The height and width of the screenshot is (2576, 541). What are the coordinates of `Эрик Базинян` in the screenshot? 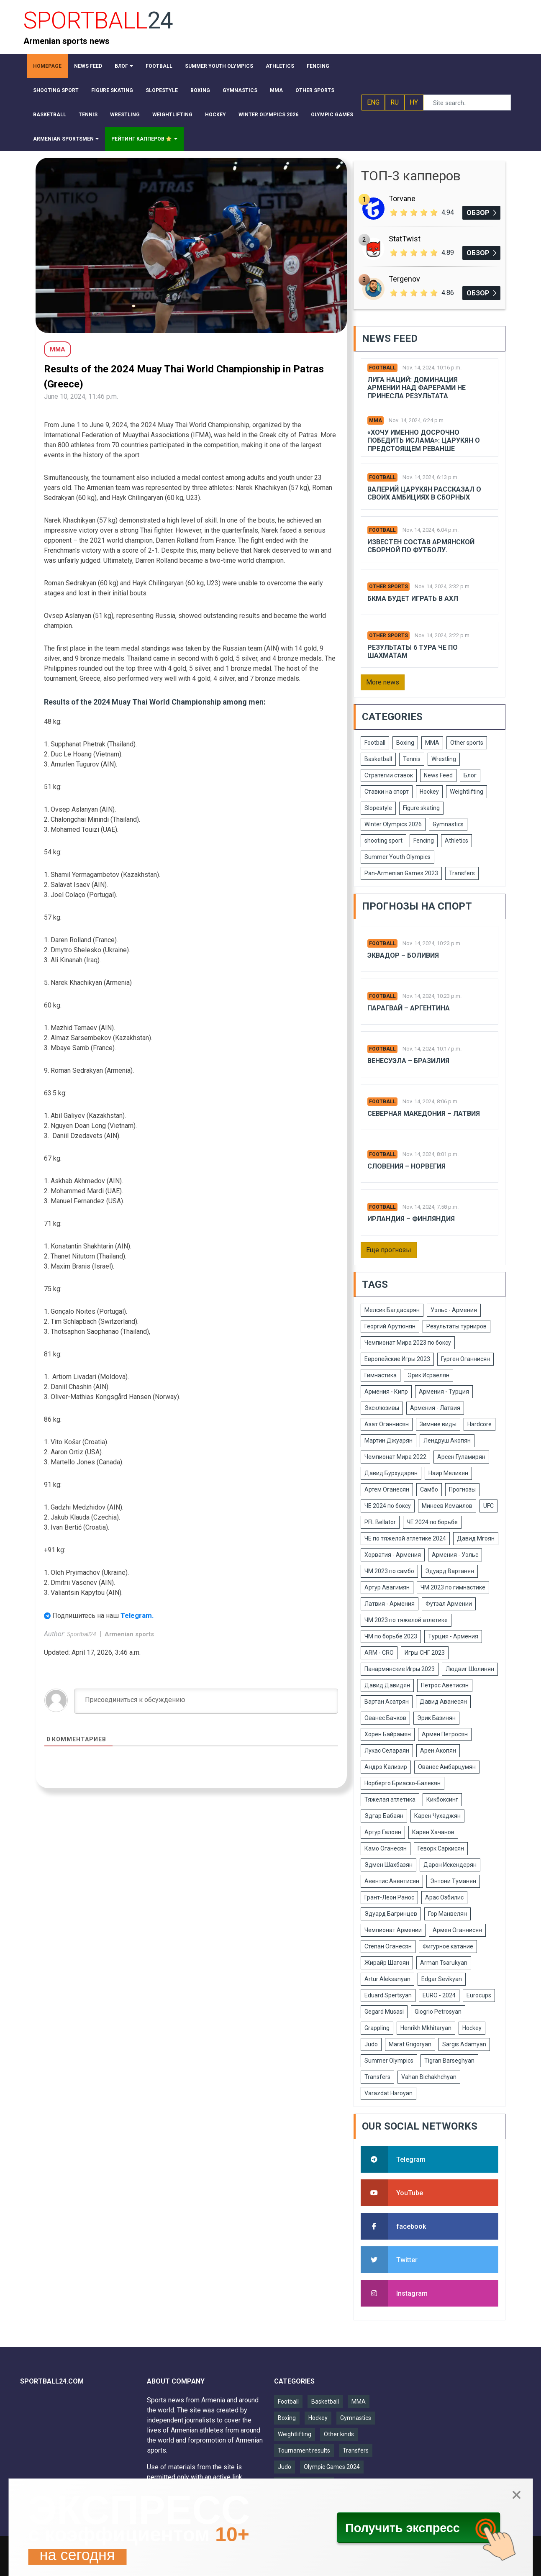 It's located at (436, 1718).